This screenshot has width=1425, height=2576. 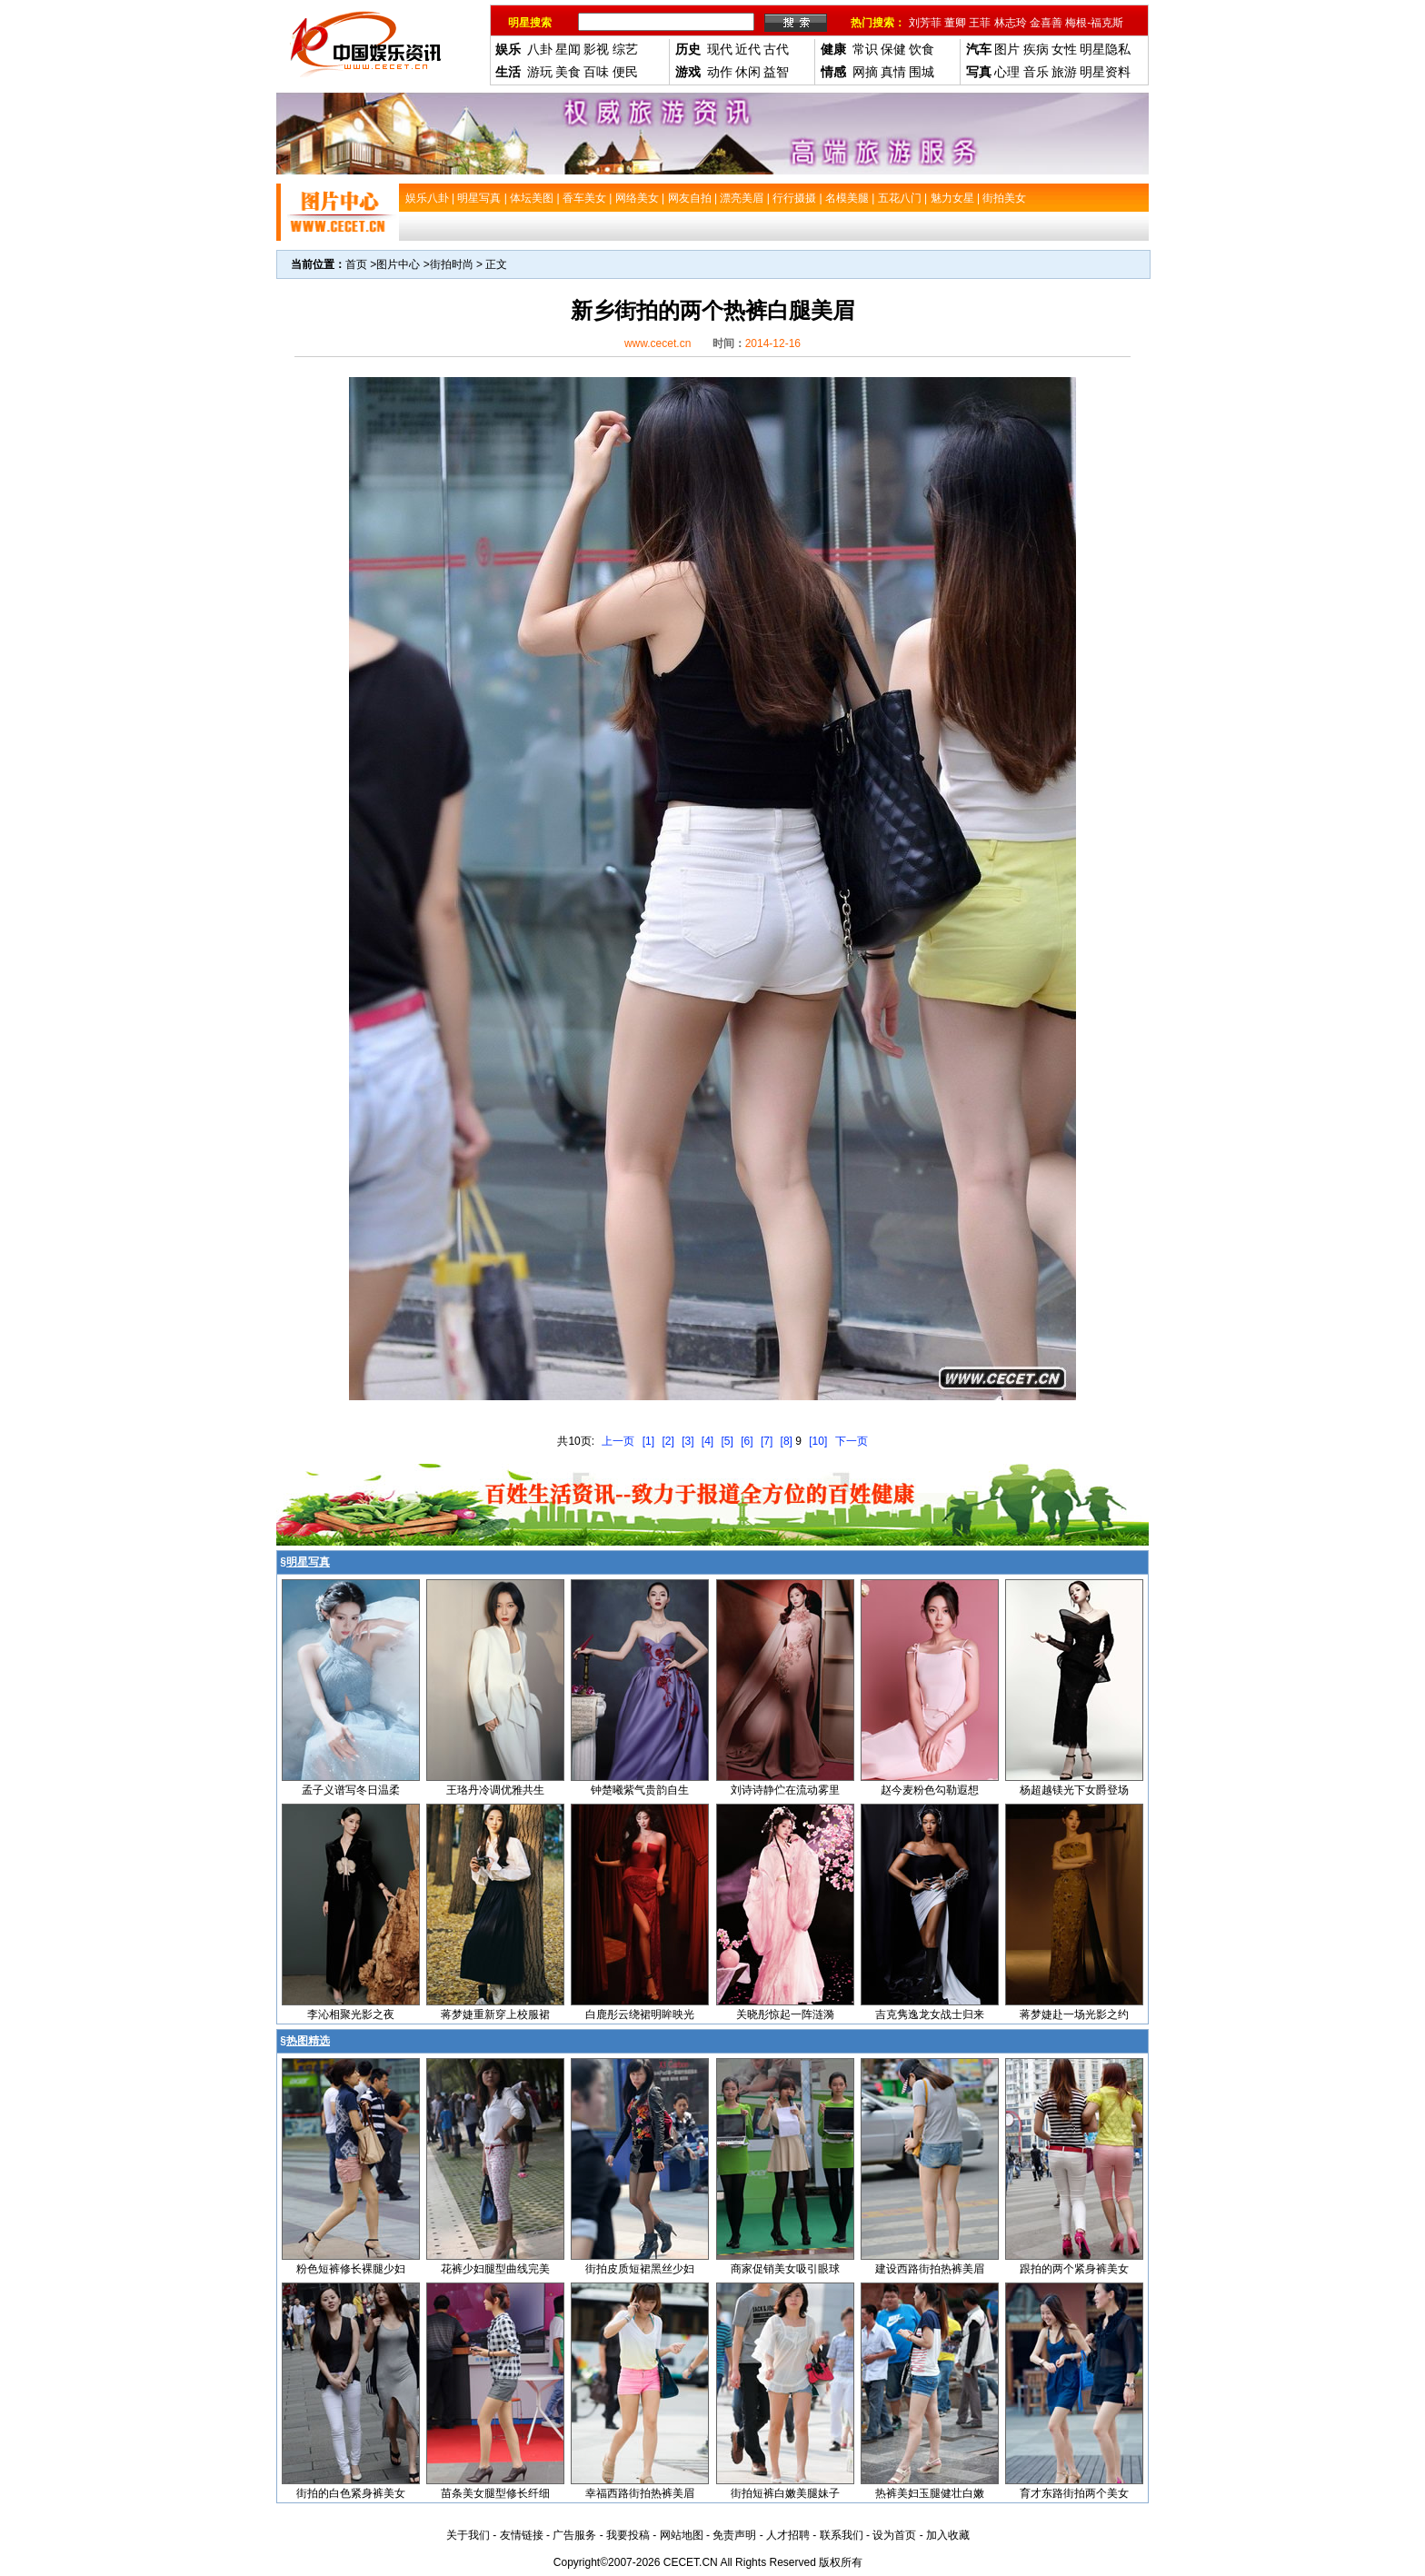 I want to click on 旅游, so click(x=1064, y=72).